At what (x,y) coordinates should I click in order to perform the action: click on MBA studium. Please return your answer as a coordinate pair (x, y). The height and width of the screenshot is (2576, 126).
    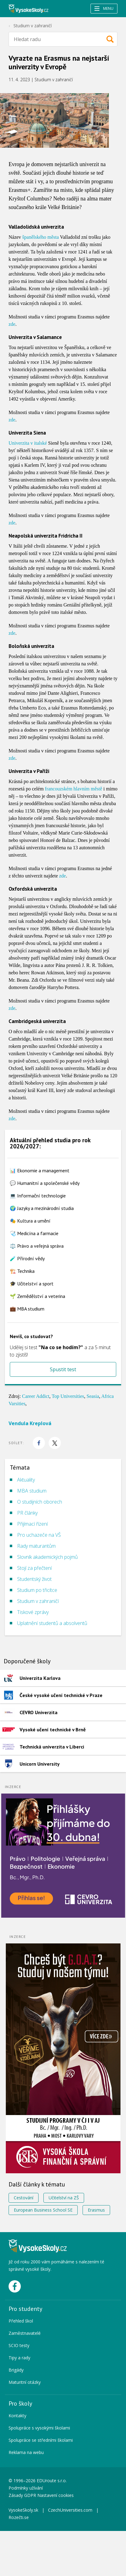
    Looking at the image, I should click on (31, 1490).